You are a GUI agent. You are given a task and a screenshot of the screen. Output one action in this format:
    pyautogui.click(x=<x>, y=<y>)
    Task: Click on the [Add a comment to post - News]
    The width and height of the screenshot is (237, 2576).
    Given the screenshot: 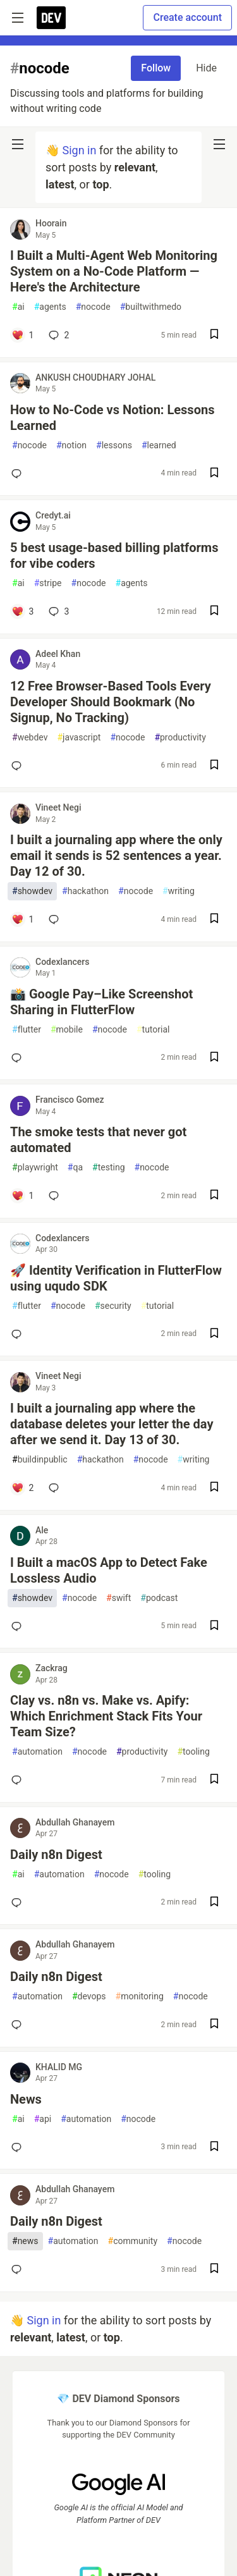 What is the action you would take?
    pyautogui.click(x=19, y=2147)
    